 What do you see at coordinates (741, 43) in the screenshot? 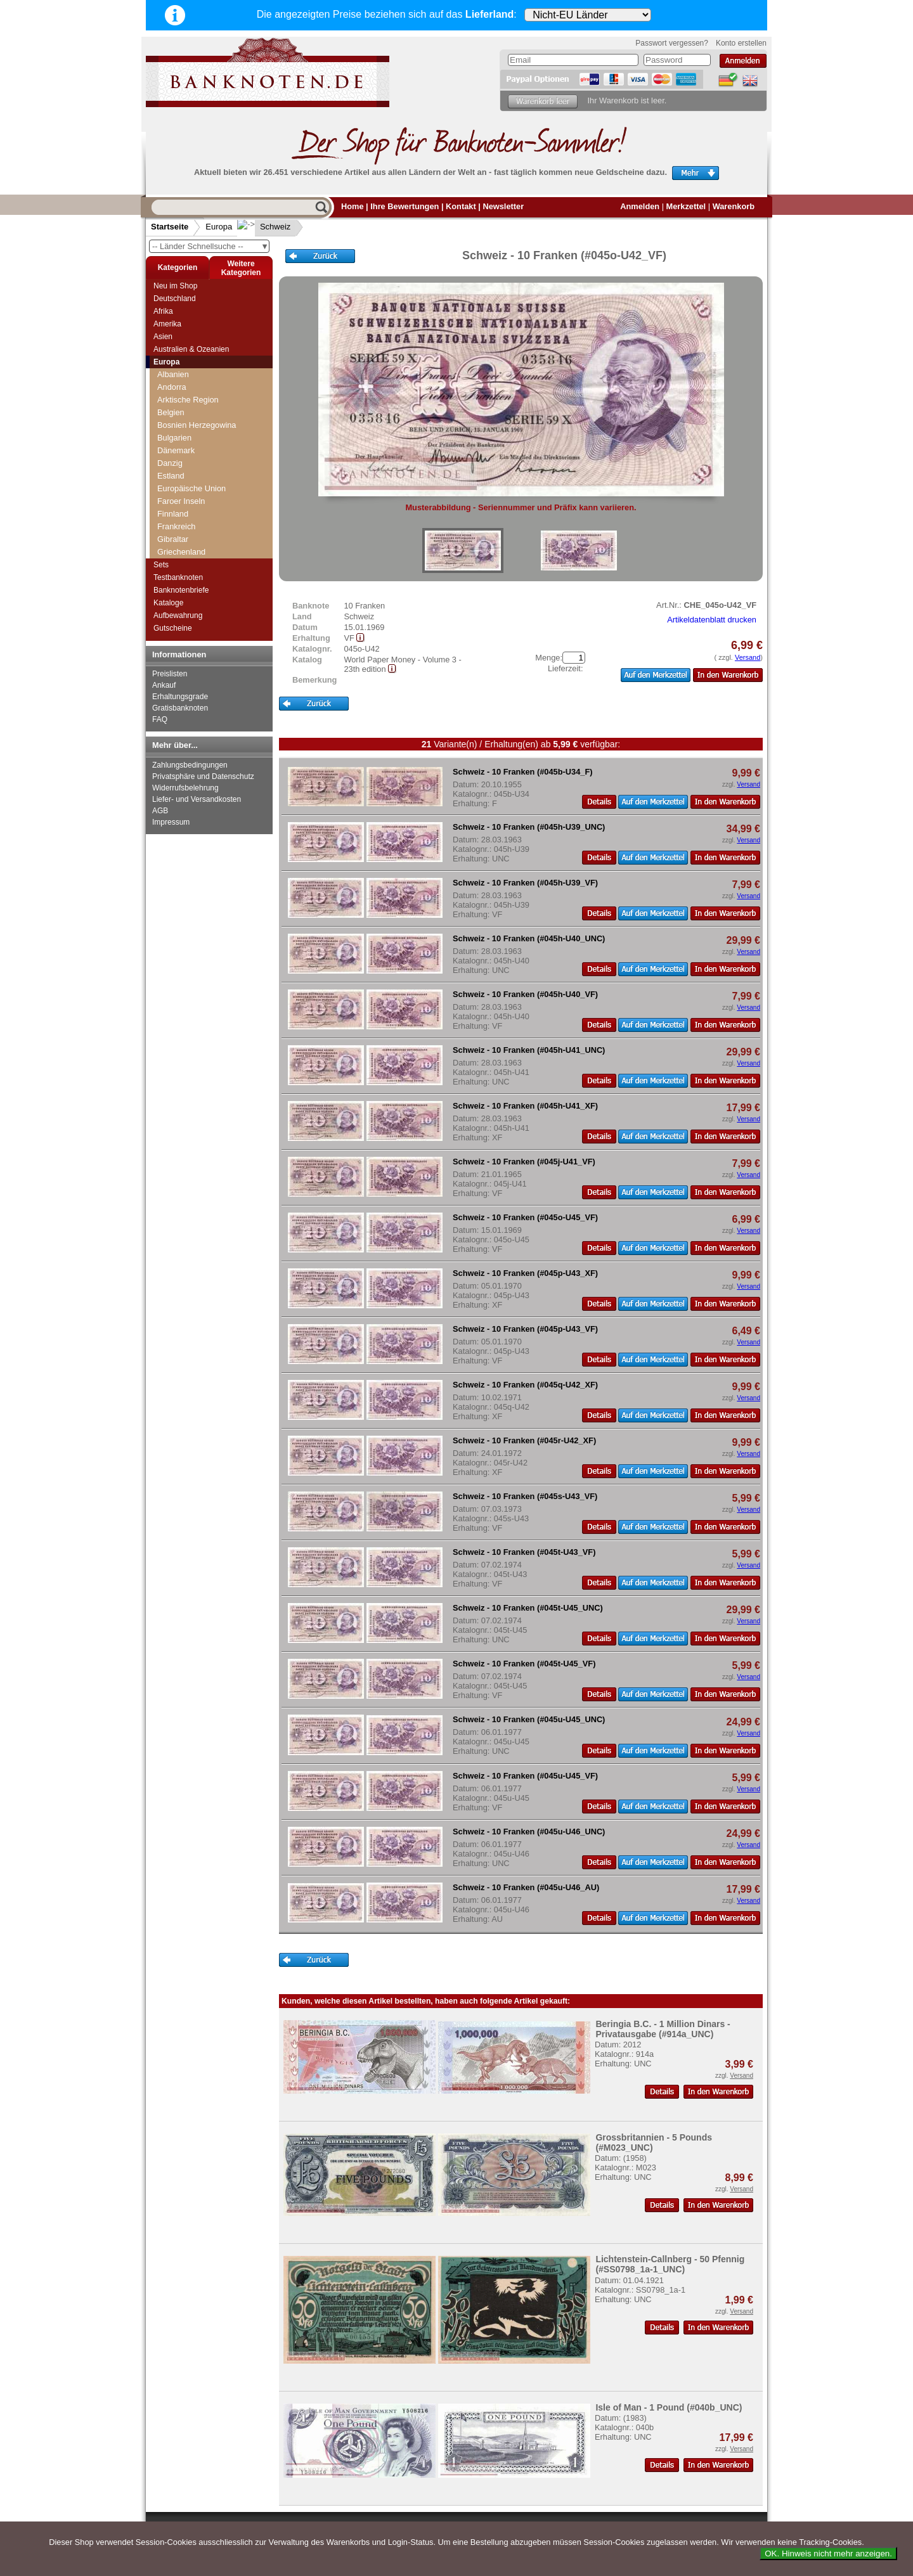
I see `Konto erstellen` at bounding box center [741, 43].